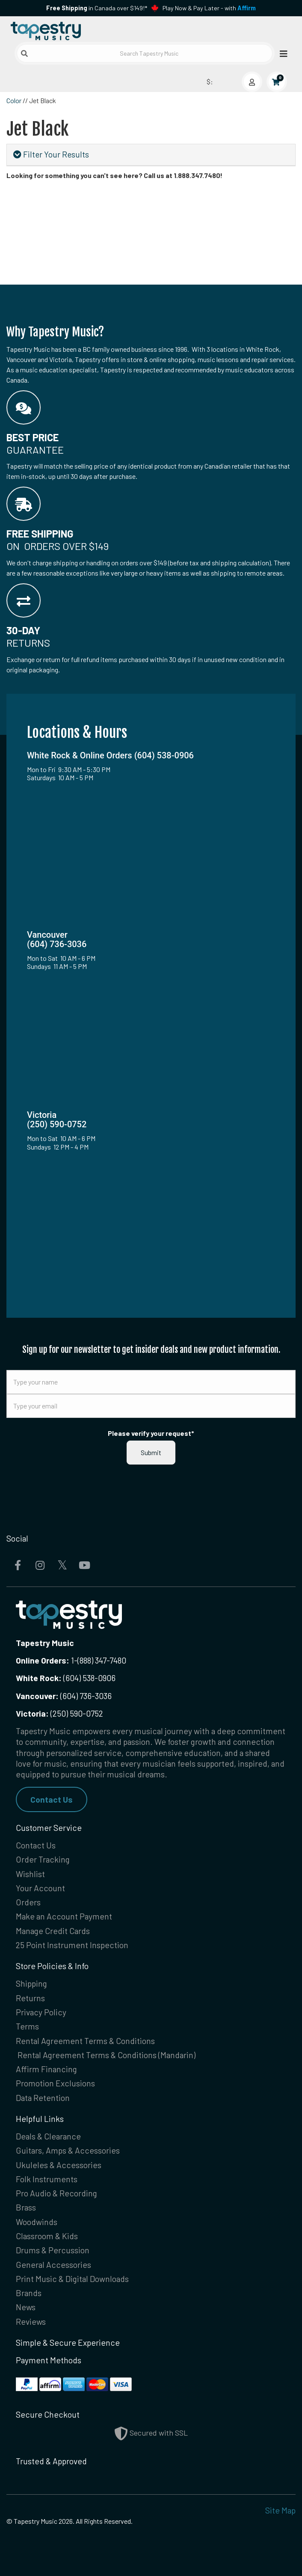  Describe the element at coordinates (65, 1678) in the screenshot. I see `(604) 538-0906` at that location.